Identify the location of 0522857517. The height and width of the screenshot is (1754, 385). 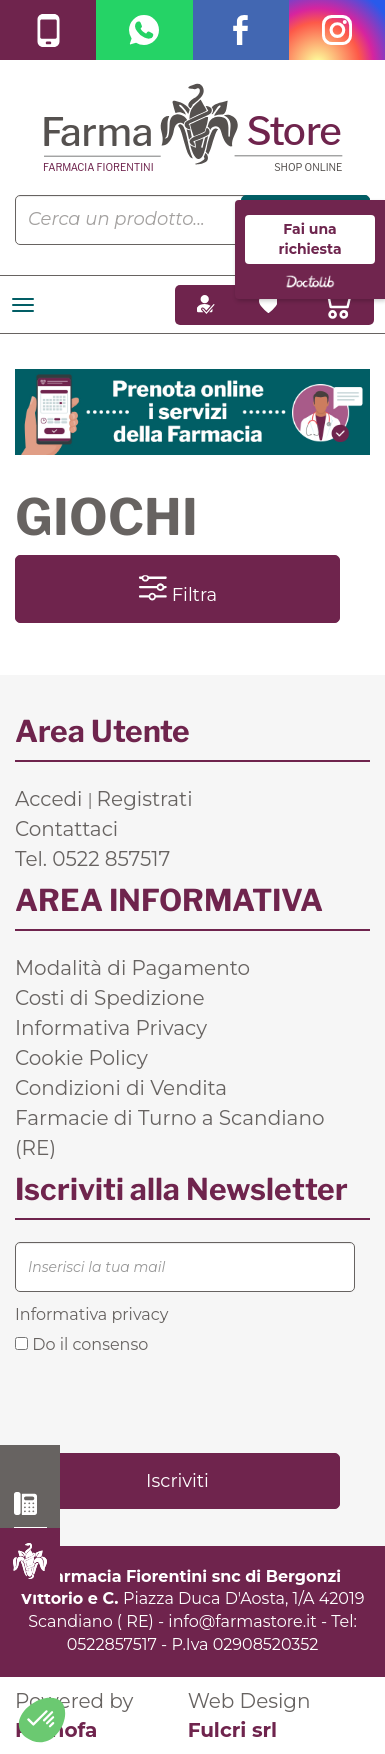
(112, 1644).